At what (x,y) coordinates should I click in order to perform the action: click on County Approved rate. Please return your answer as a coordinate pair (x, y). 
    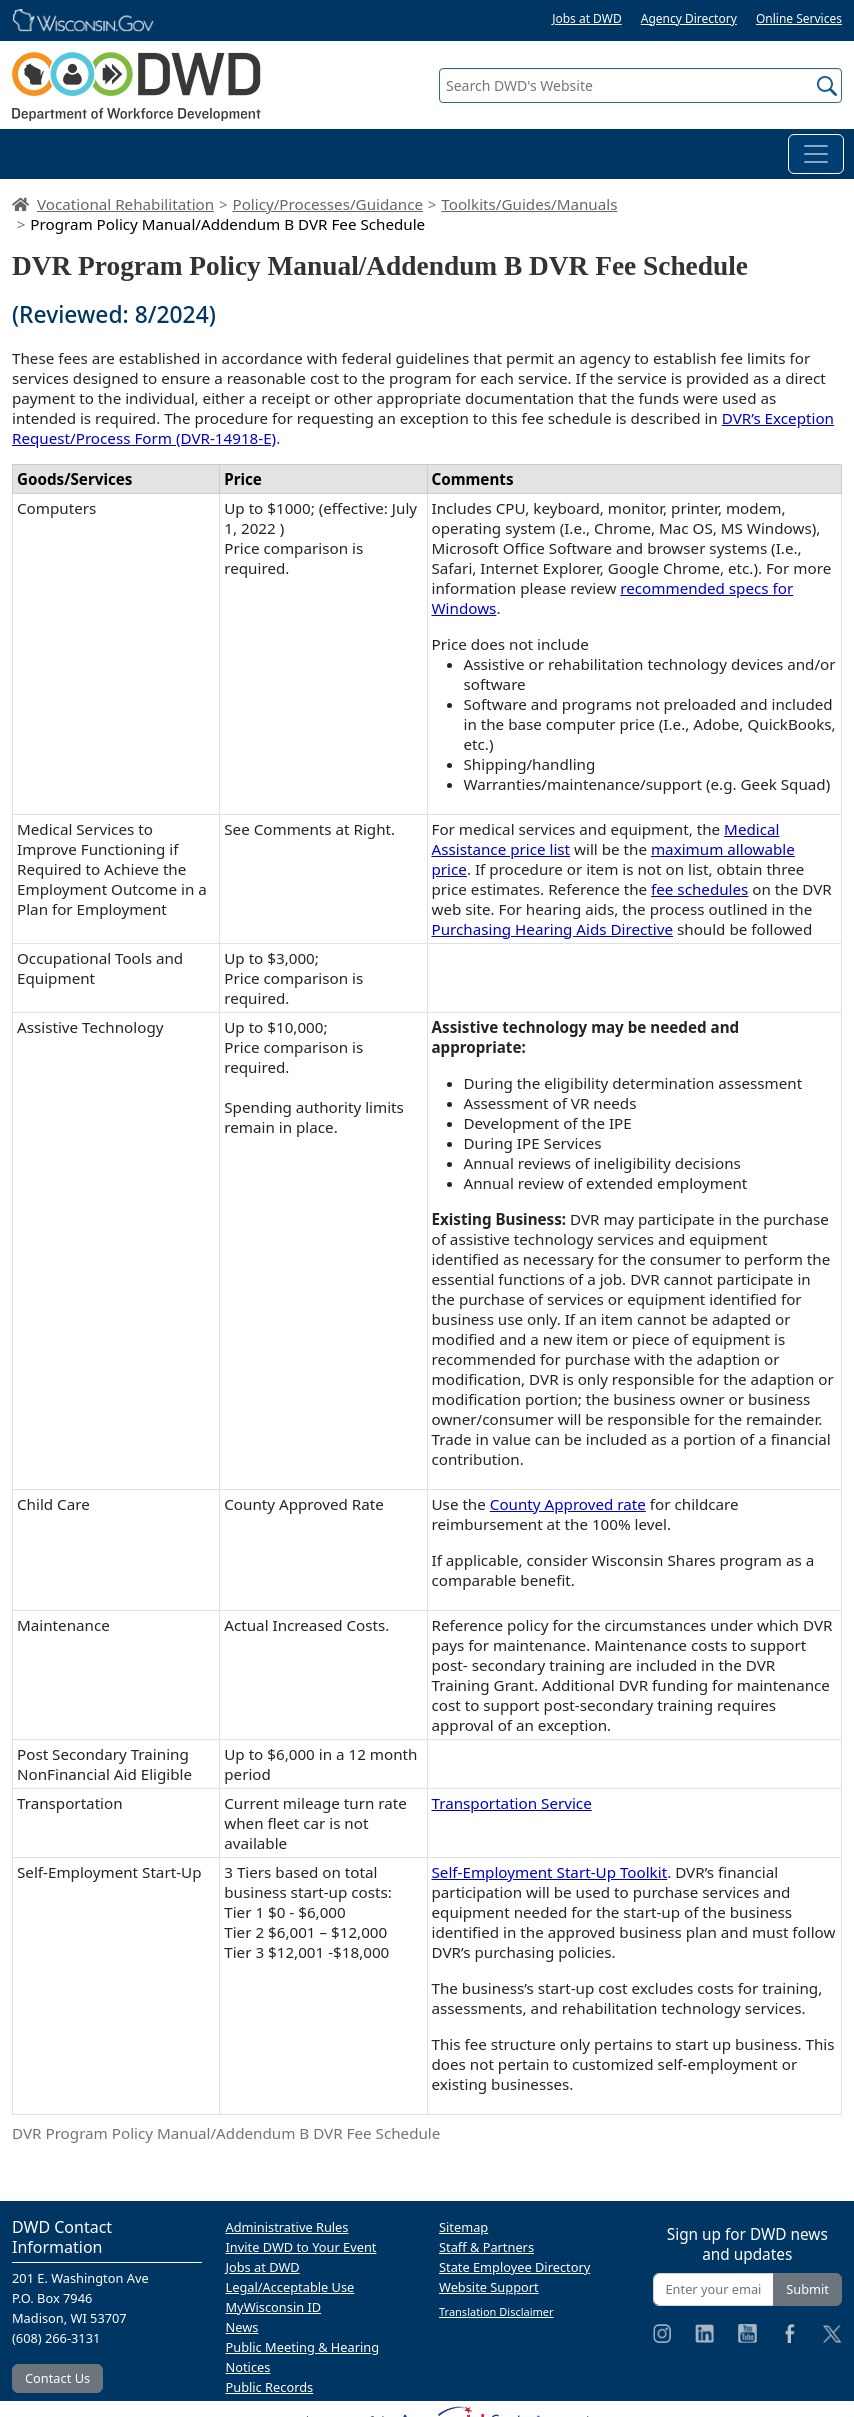
    Looking at the image, I should click on (568, 1504).